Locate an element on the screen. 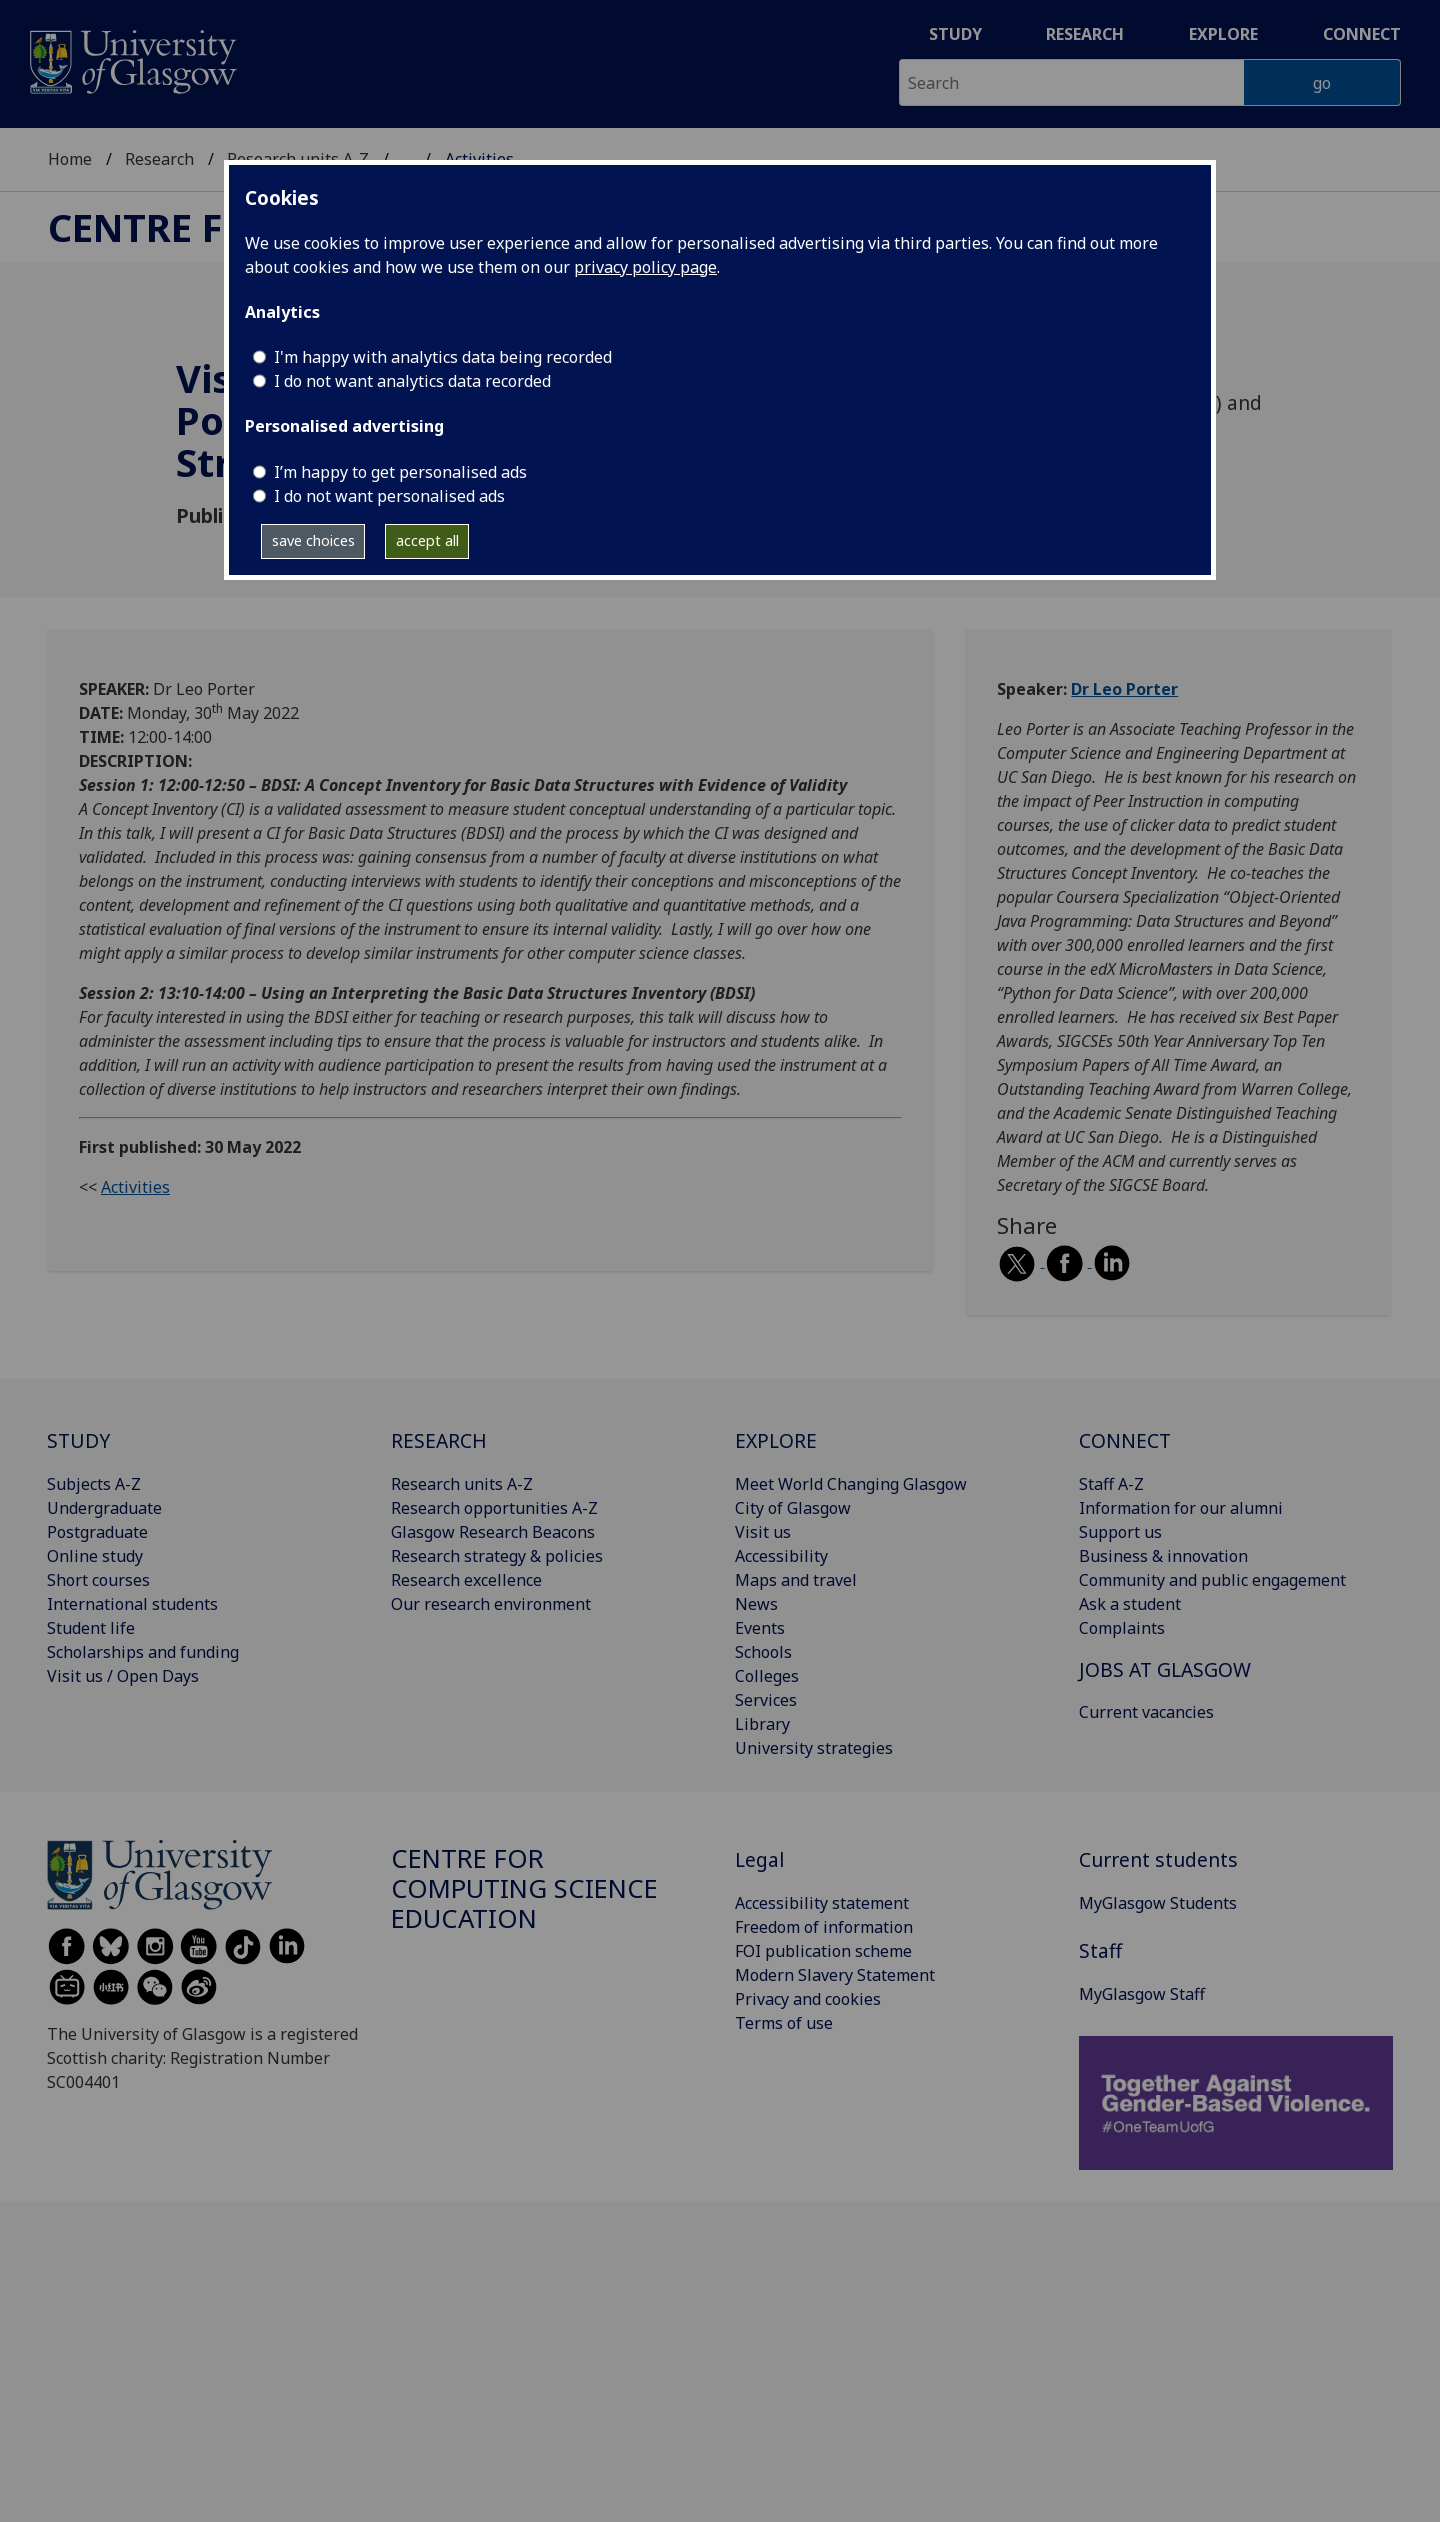 This screenshot has height=2522, width=1440. Scholarships and funding is located at coordinates (143, 1652).